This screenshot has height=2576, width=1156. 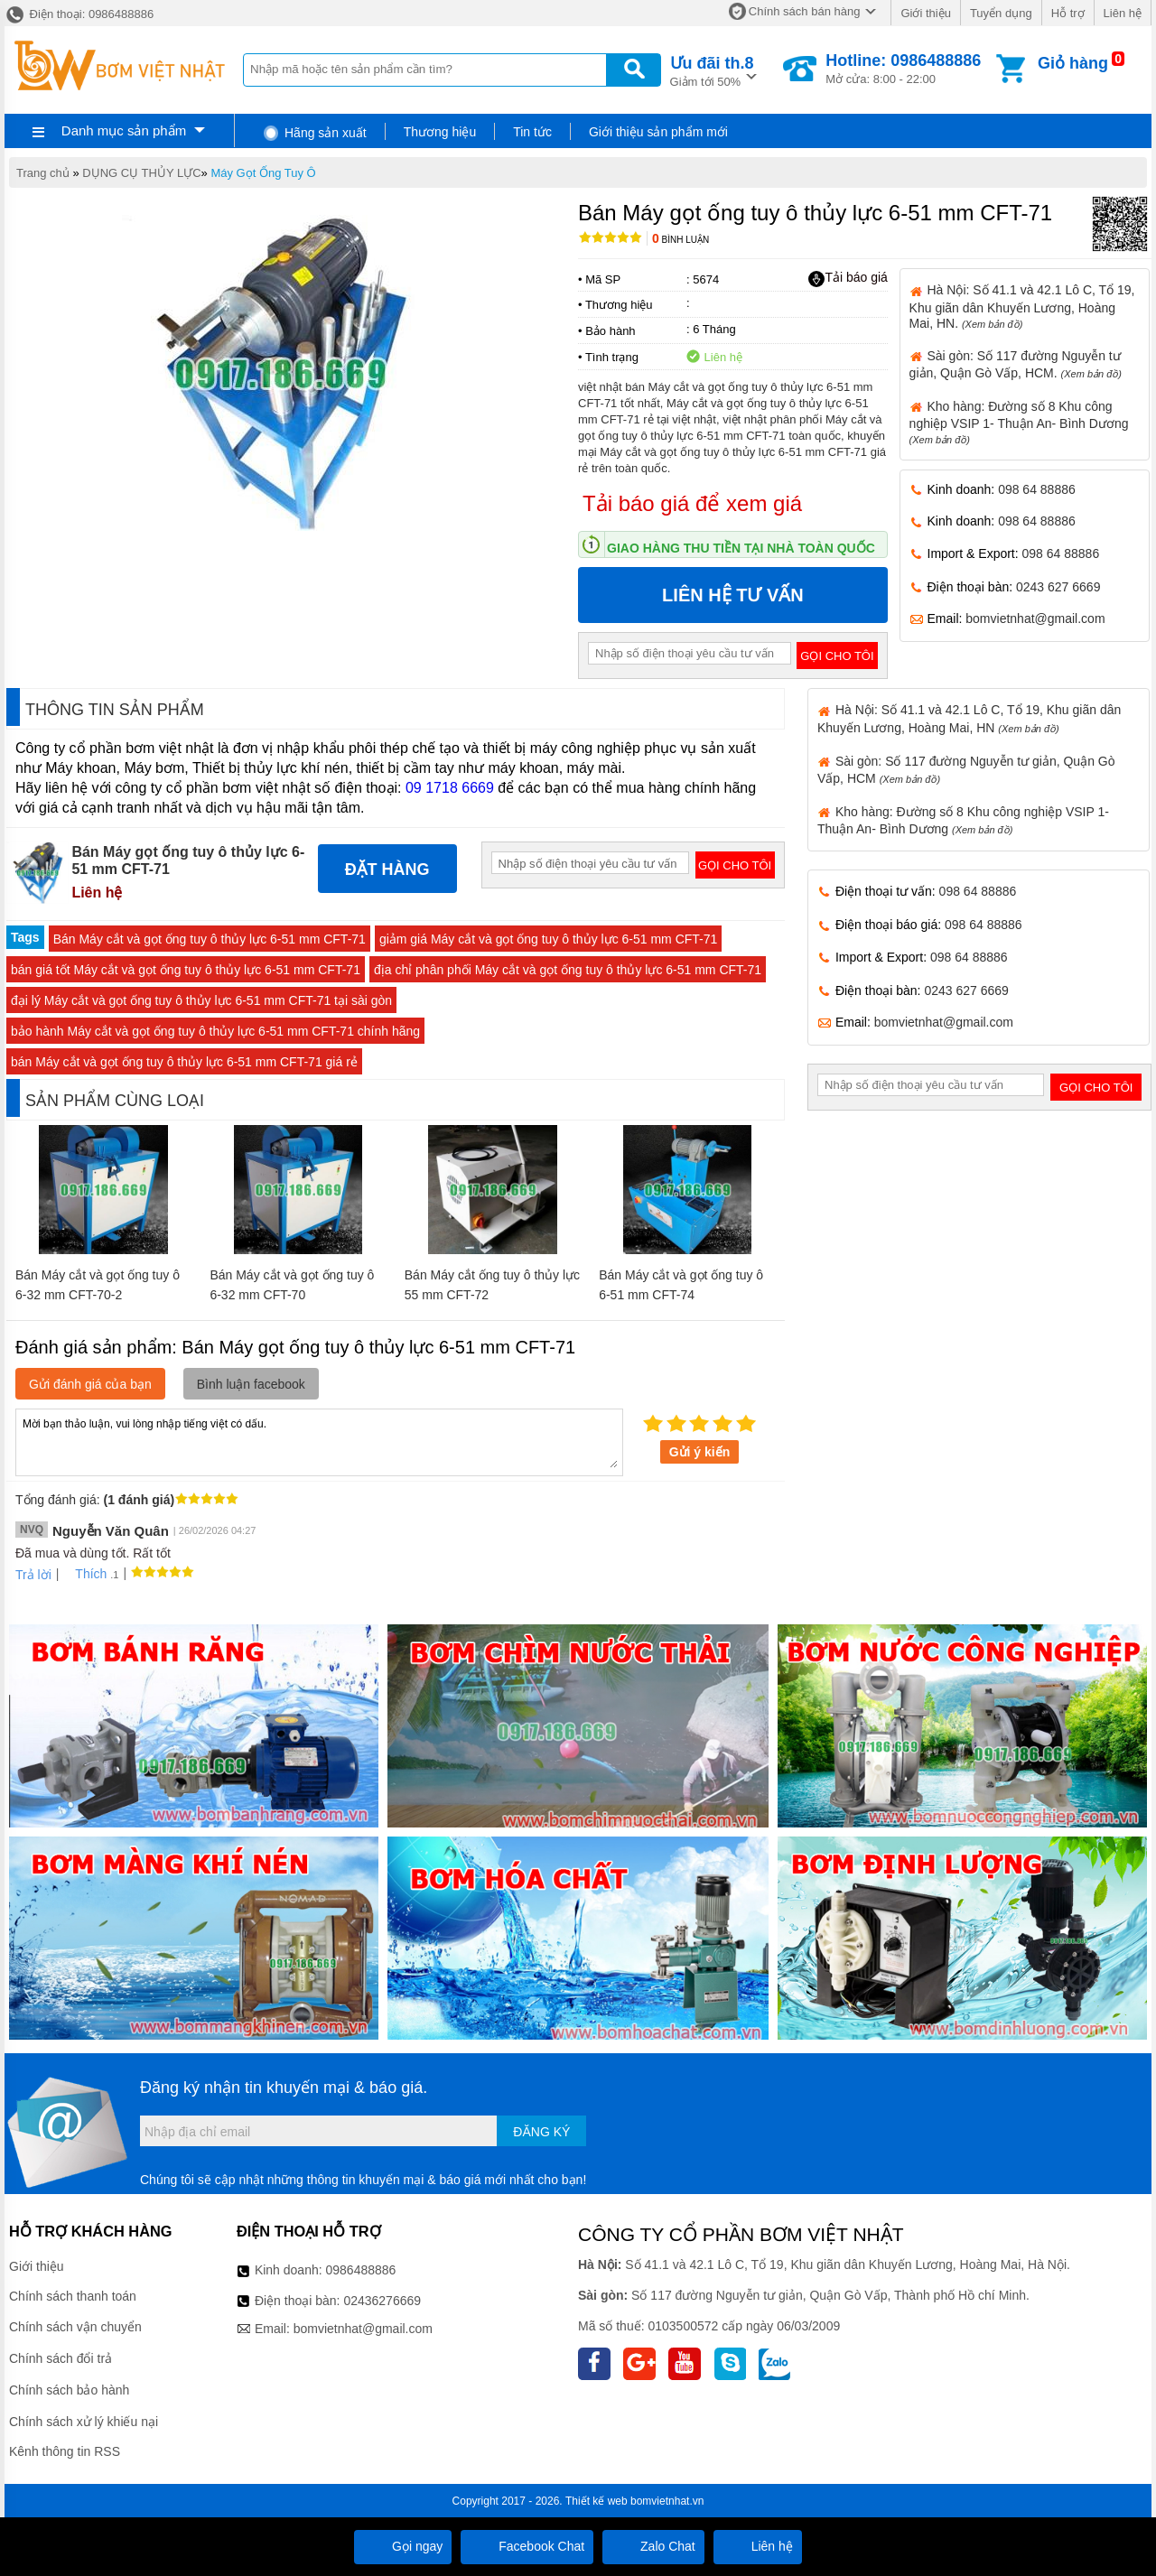 I want to click on Trang chủ, so click(x=43, y=173).